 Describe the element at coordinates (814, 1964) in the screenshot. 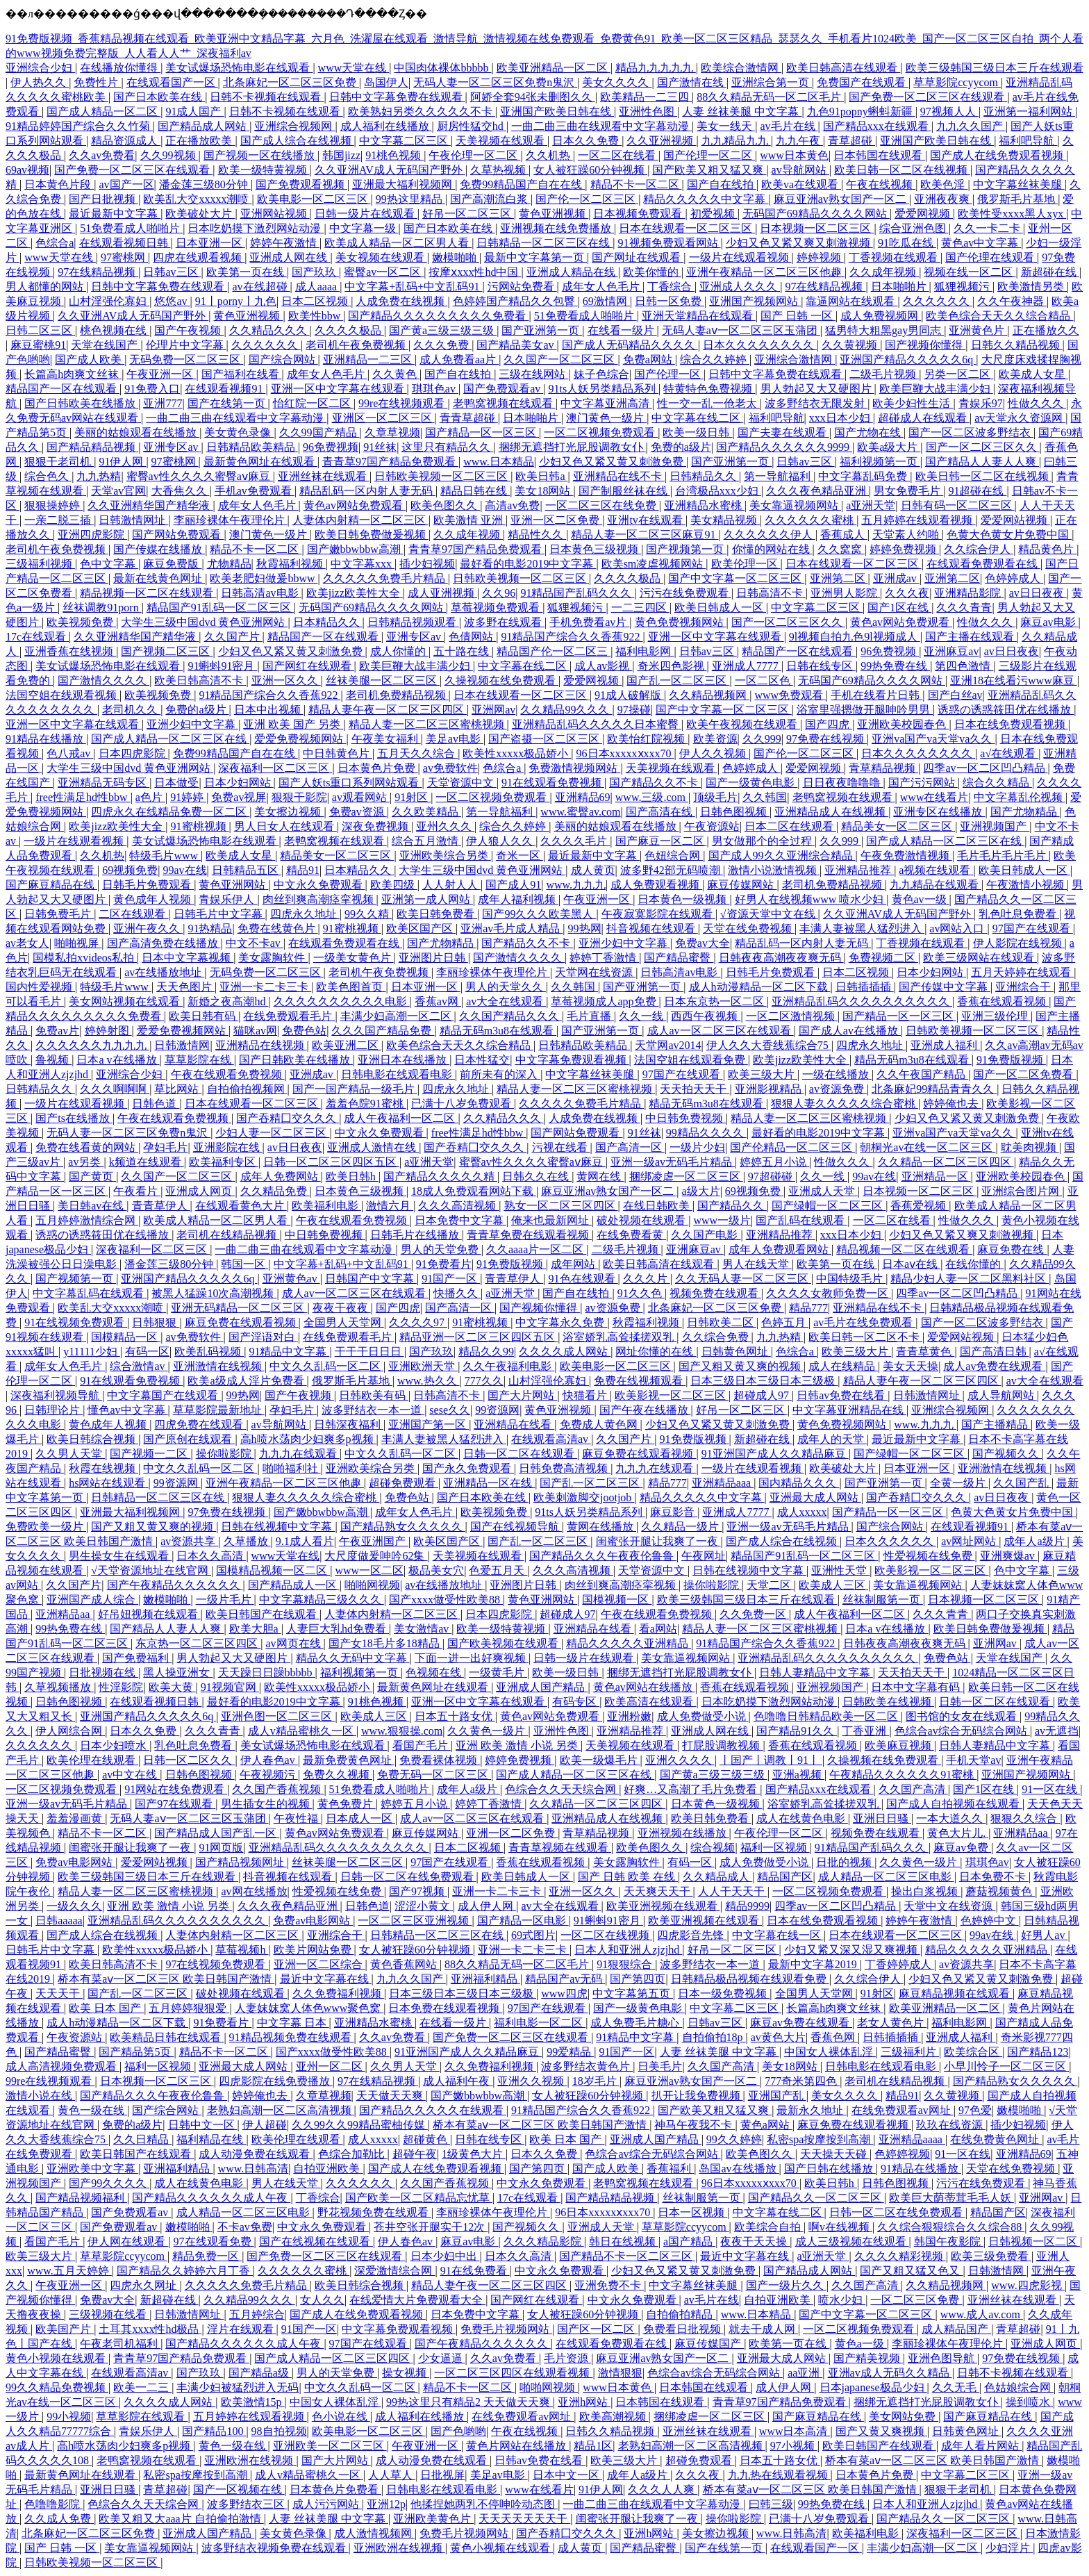

I see `最新中文字幕2019` at that location.